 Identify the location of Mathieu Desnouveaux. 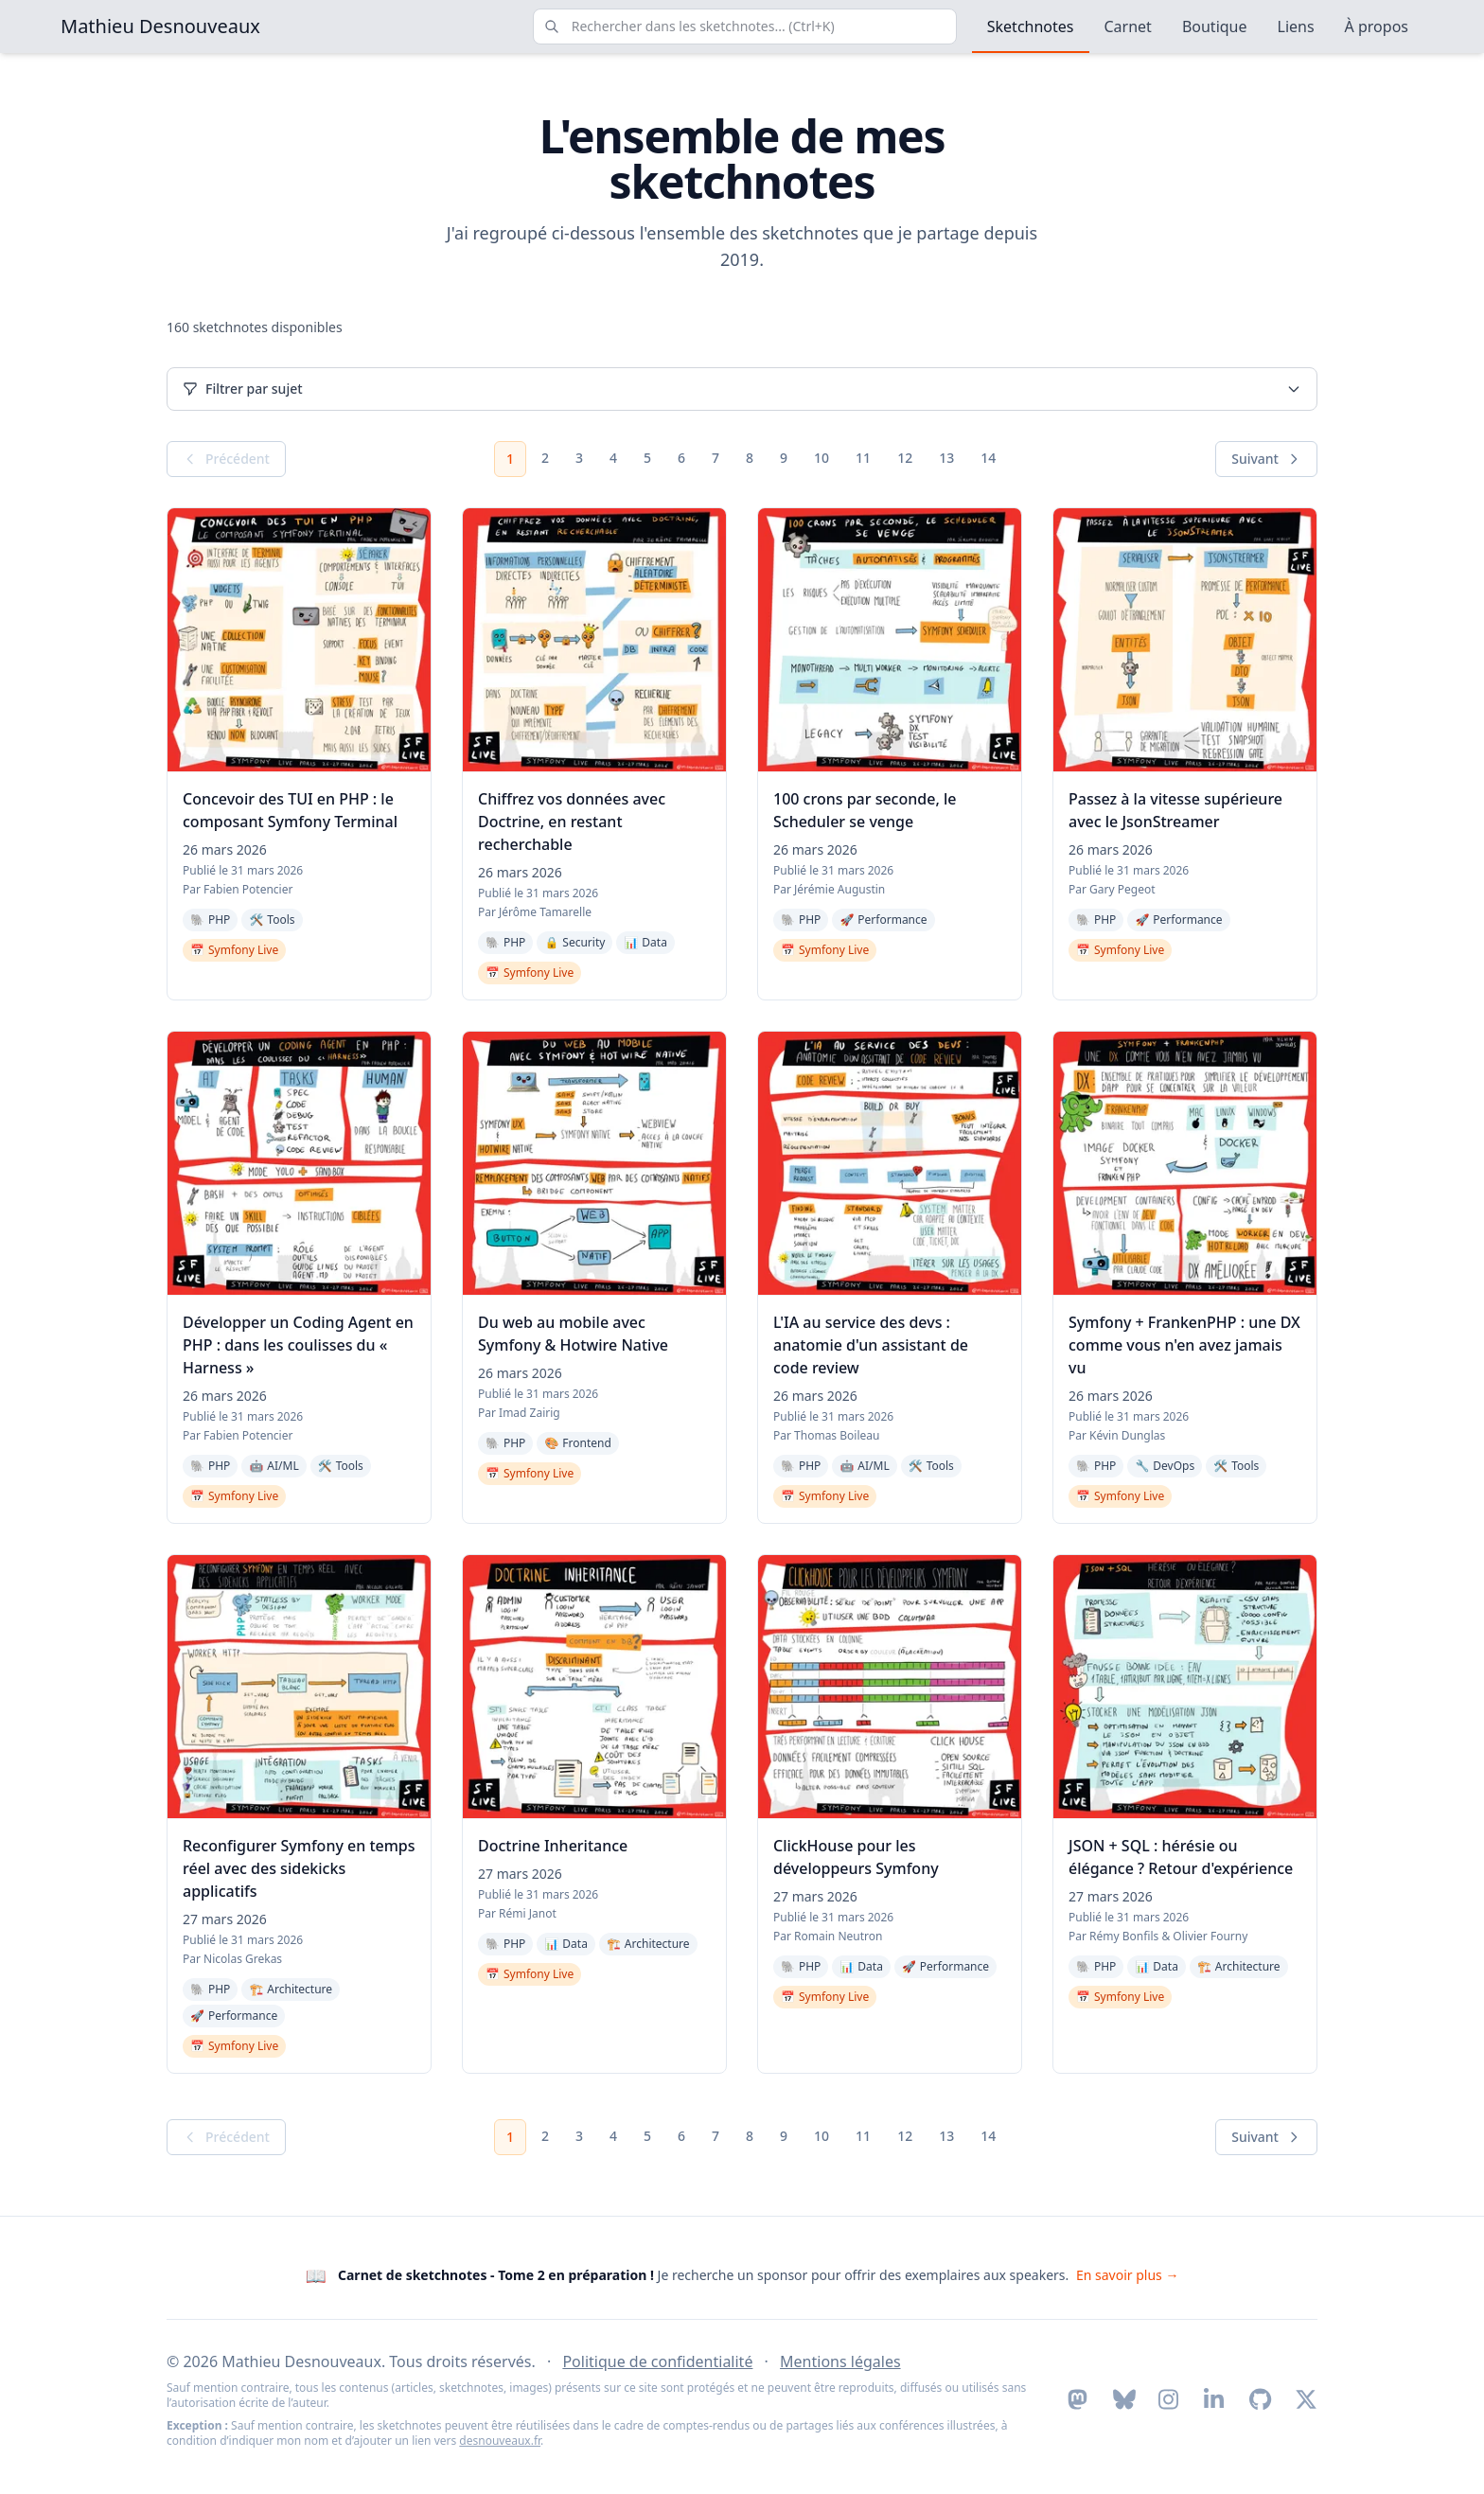
(160, 26).